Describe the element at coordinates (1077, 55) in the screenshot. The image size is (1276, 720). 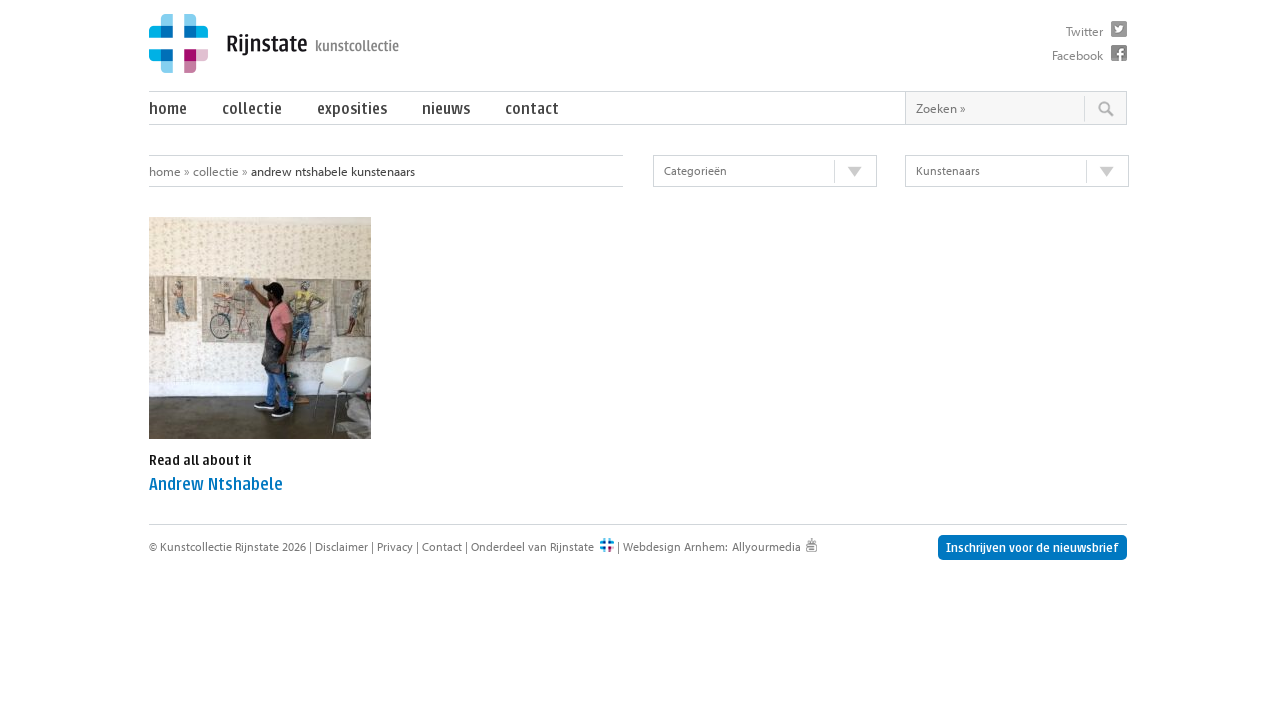
I see `Facebook` at that location.